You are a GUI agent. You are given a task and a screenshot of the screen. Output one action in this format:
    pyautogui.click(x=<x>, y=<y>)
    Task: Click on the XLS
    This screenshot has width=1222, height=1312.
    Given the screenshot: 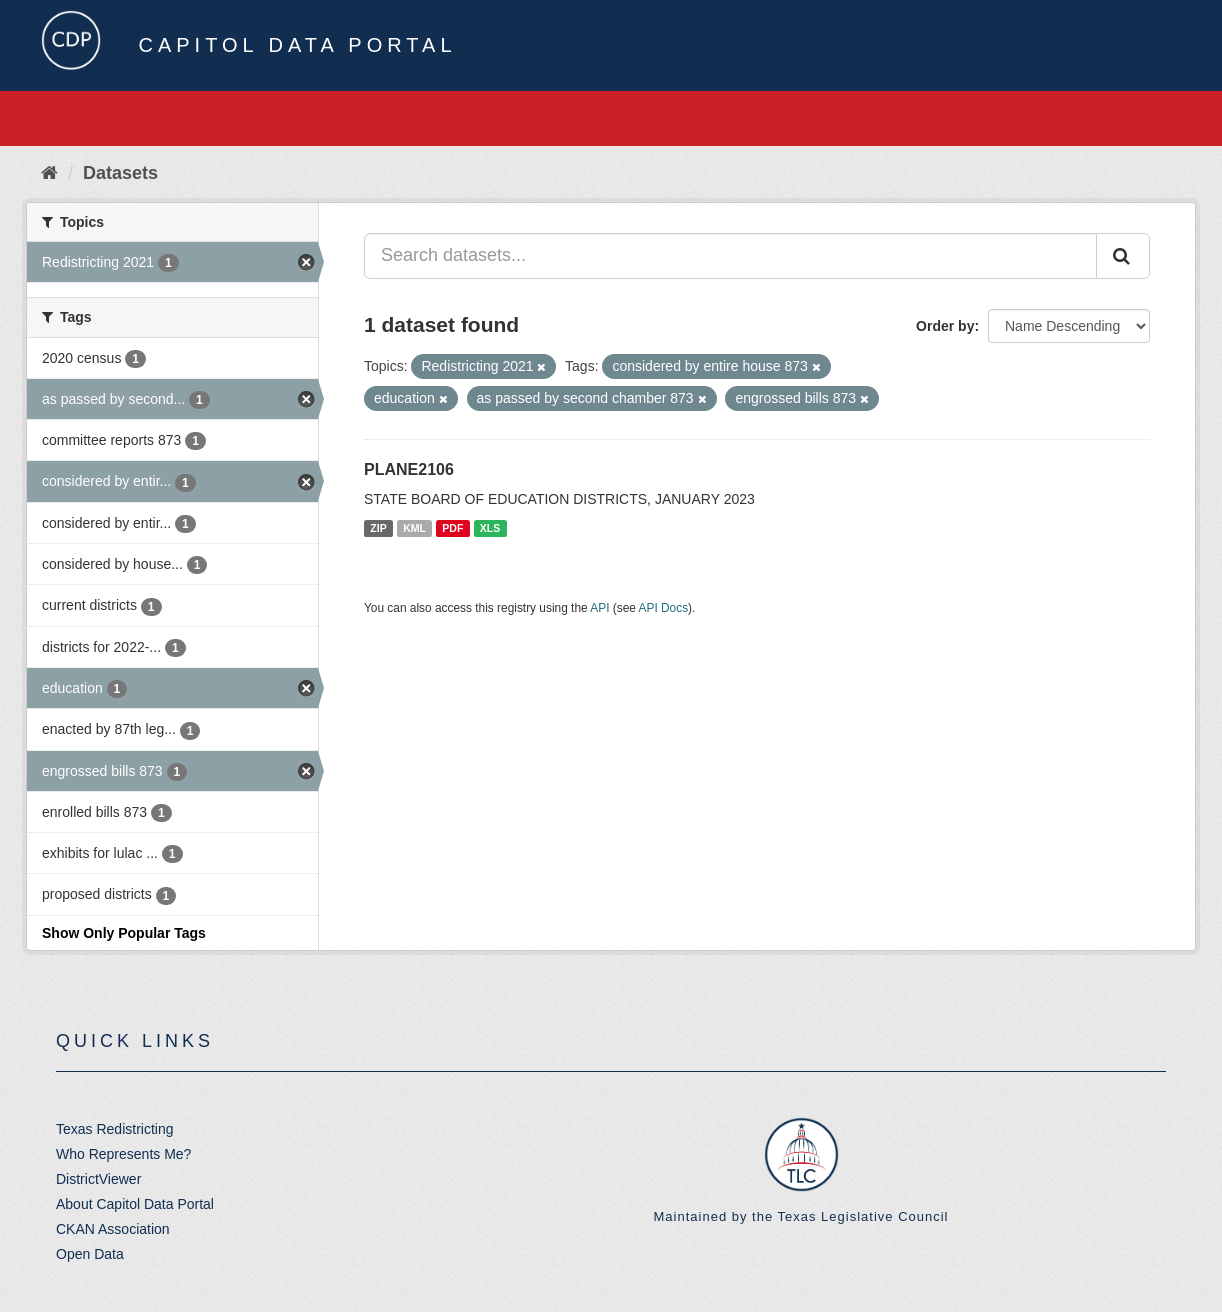 What is the action you would take?
    pyautogui.click(x=490, y=528)
    